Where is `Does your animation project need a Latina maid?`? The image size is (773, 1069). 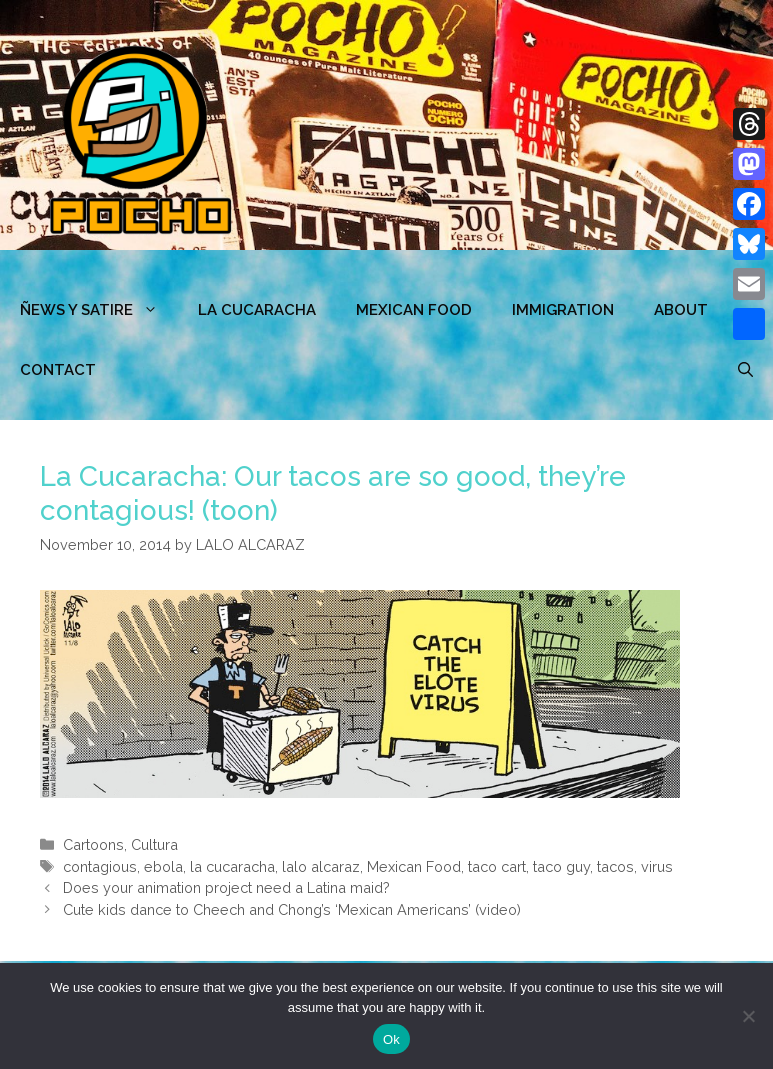 Does your animation project need a Latina maid? is located at coordinates (226, 887).